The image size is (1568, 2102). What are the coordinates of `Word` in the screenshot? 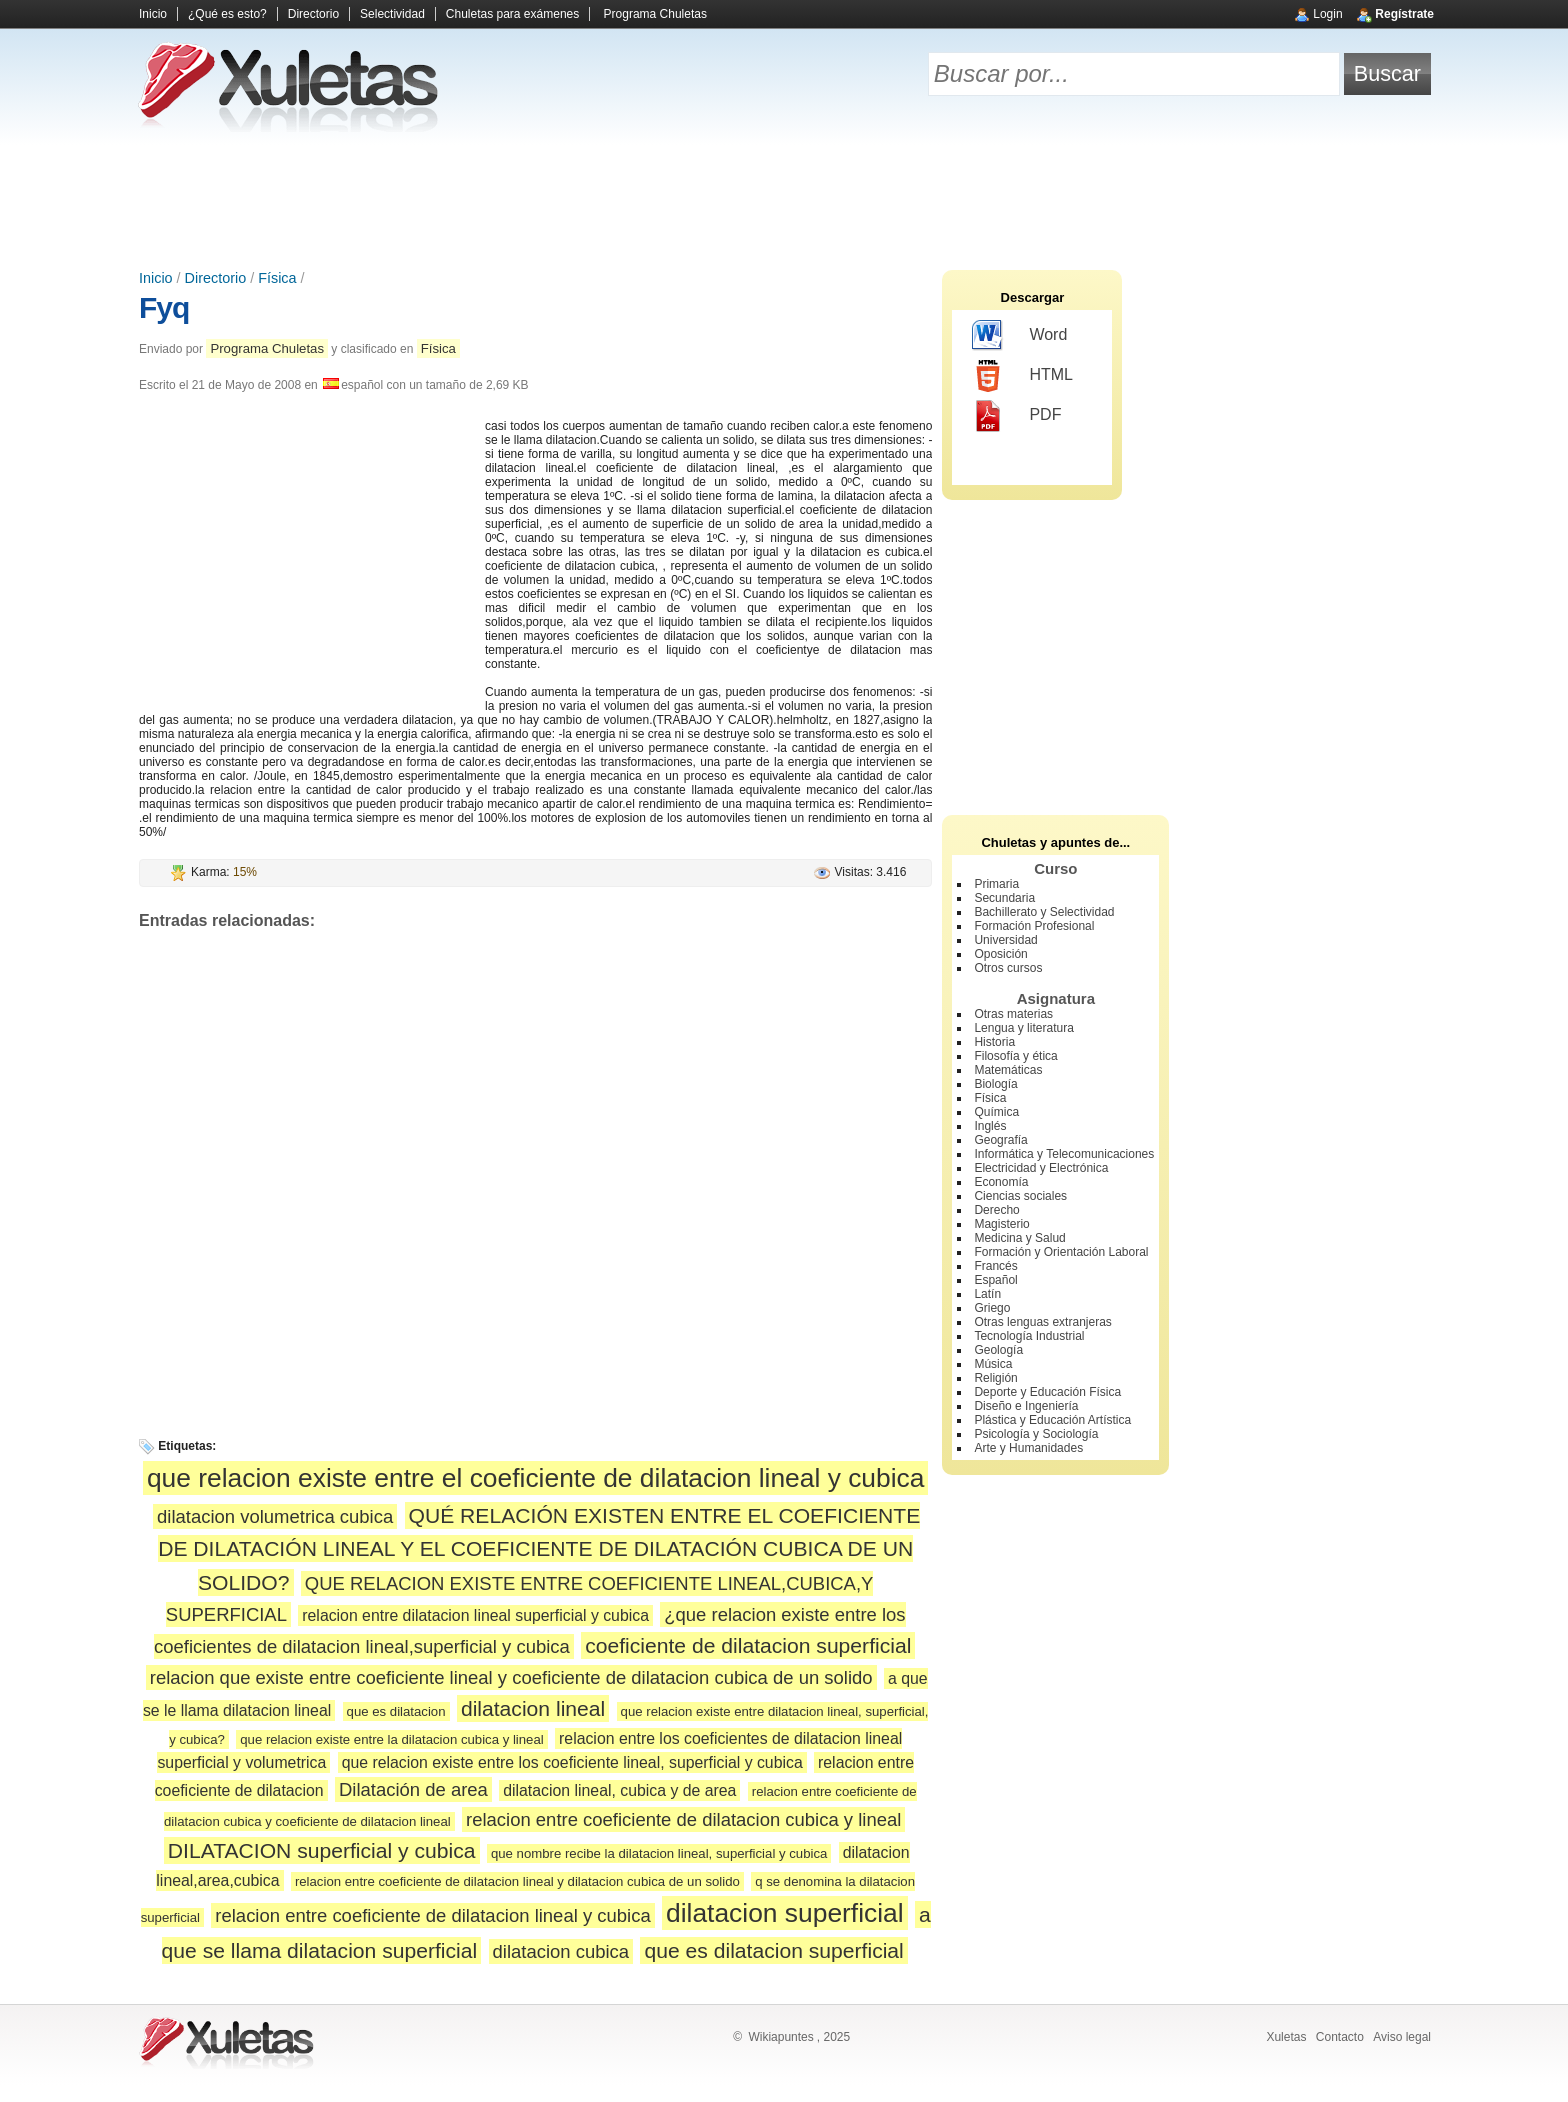 It's located at (1019, 336).